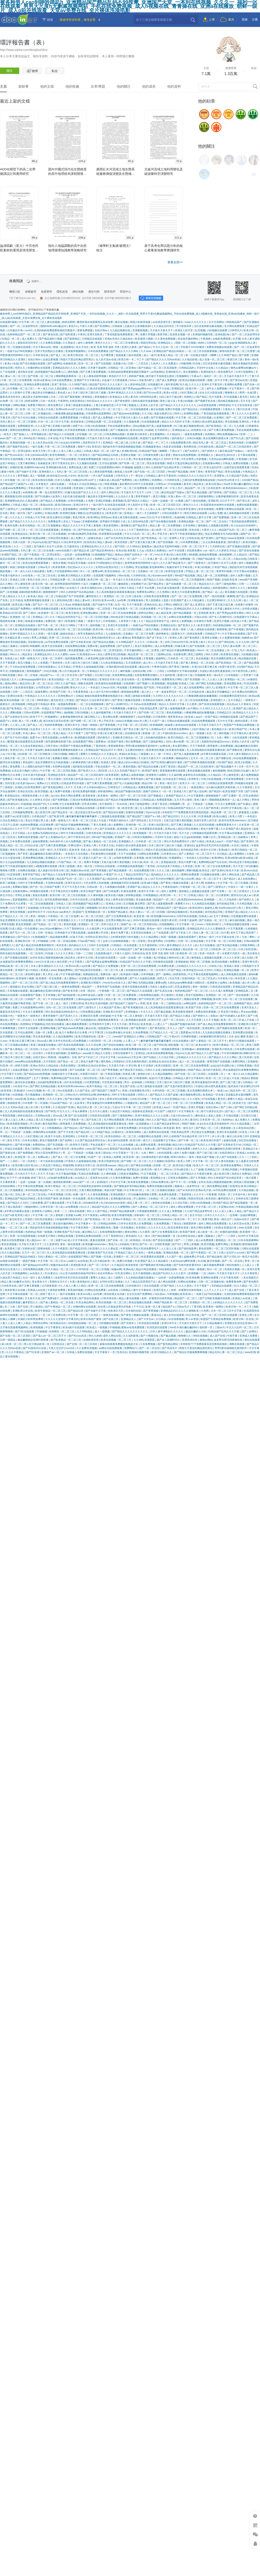 The width and height of the screenshot is (260, 2576). Describe the element at coordinates (194, 1007) in the screenshot. I see `欧美国产另类` at that location.